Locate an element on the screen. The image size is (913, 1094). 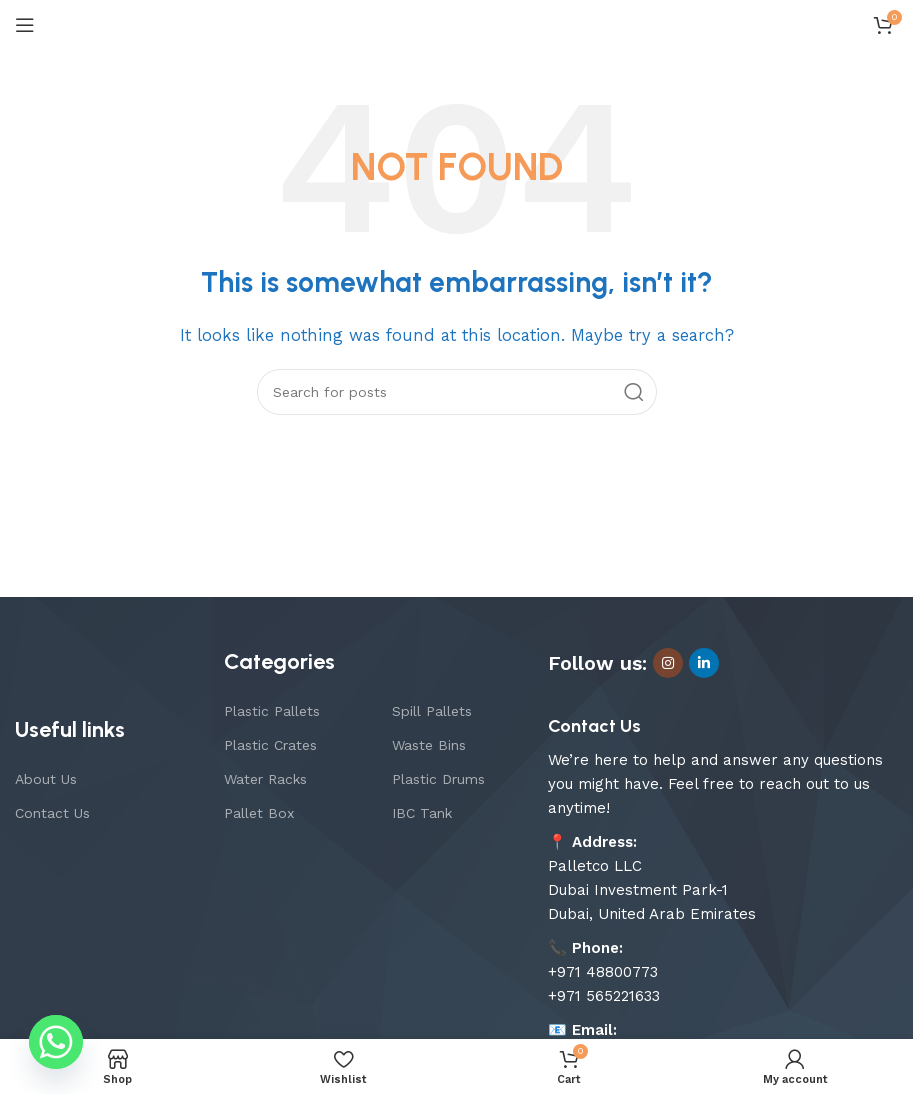
About Us is located at coordinates (46, 779).